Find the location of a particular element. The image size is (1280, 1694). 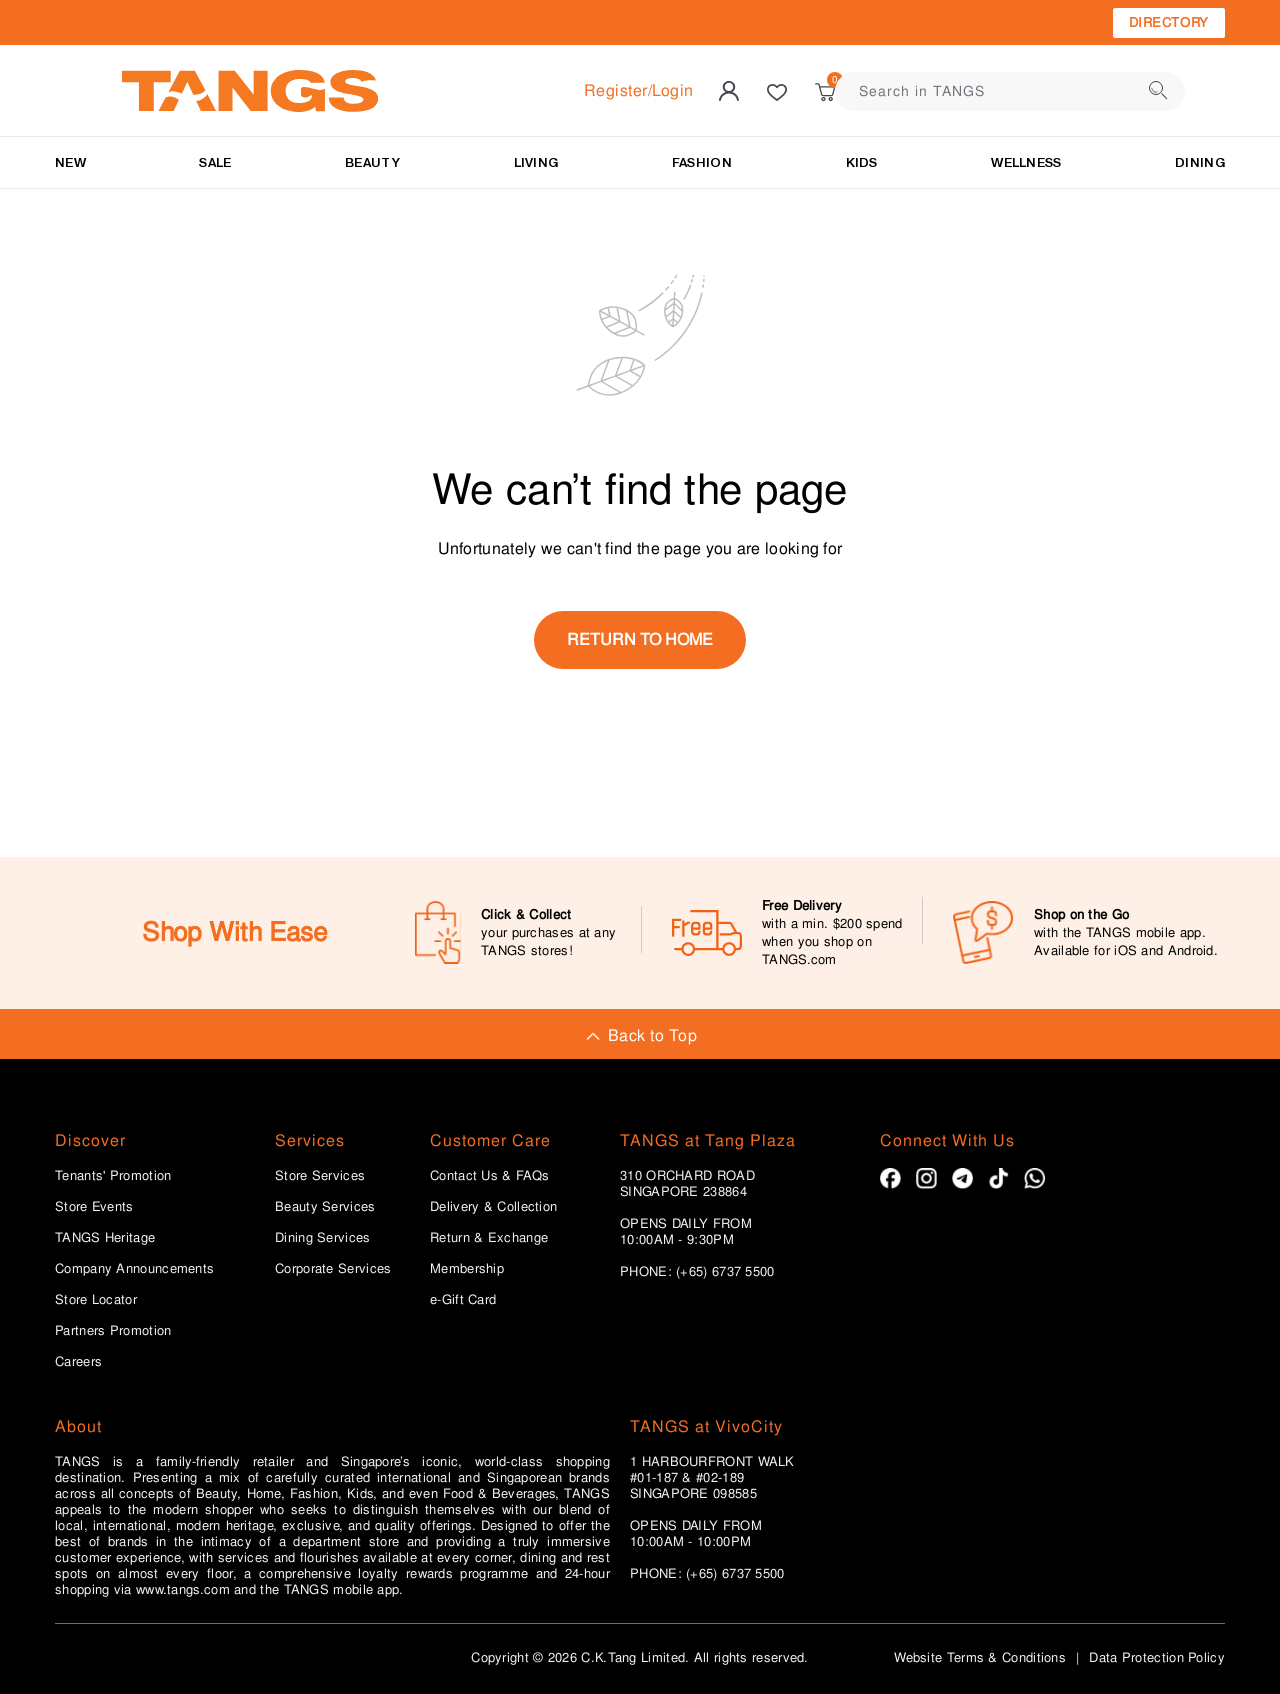

Store Services is located at coordinates (320, 1176).